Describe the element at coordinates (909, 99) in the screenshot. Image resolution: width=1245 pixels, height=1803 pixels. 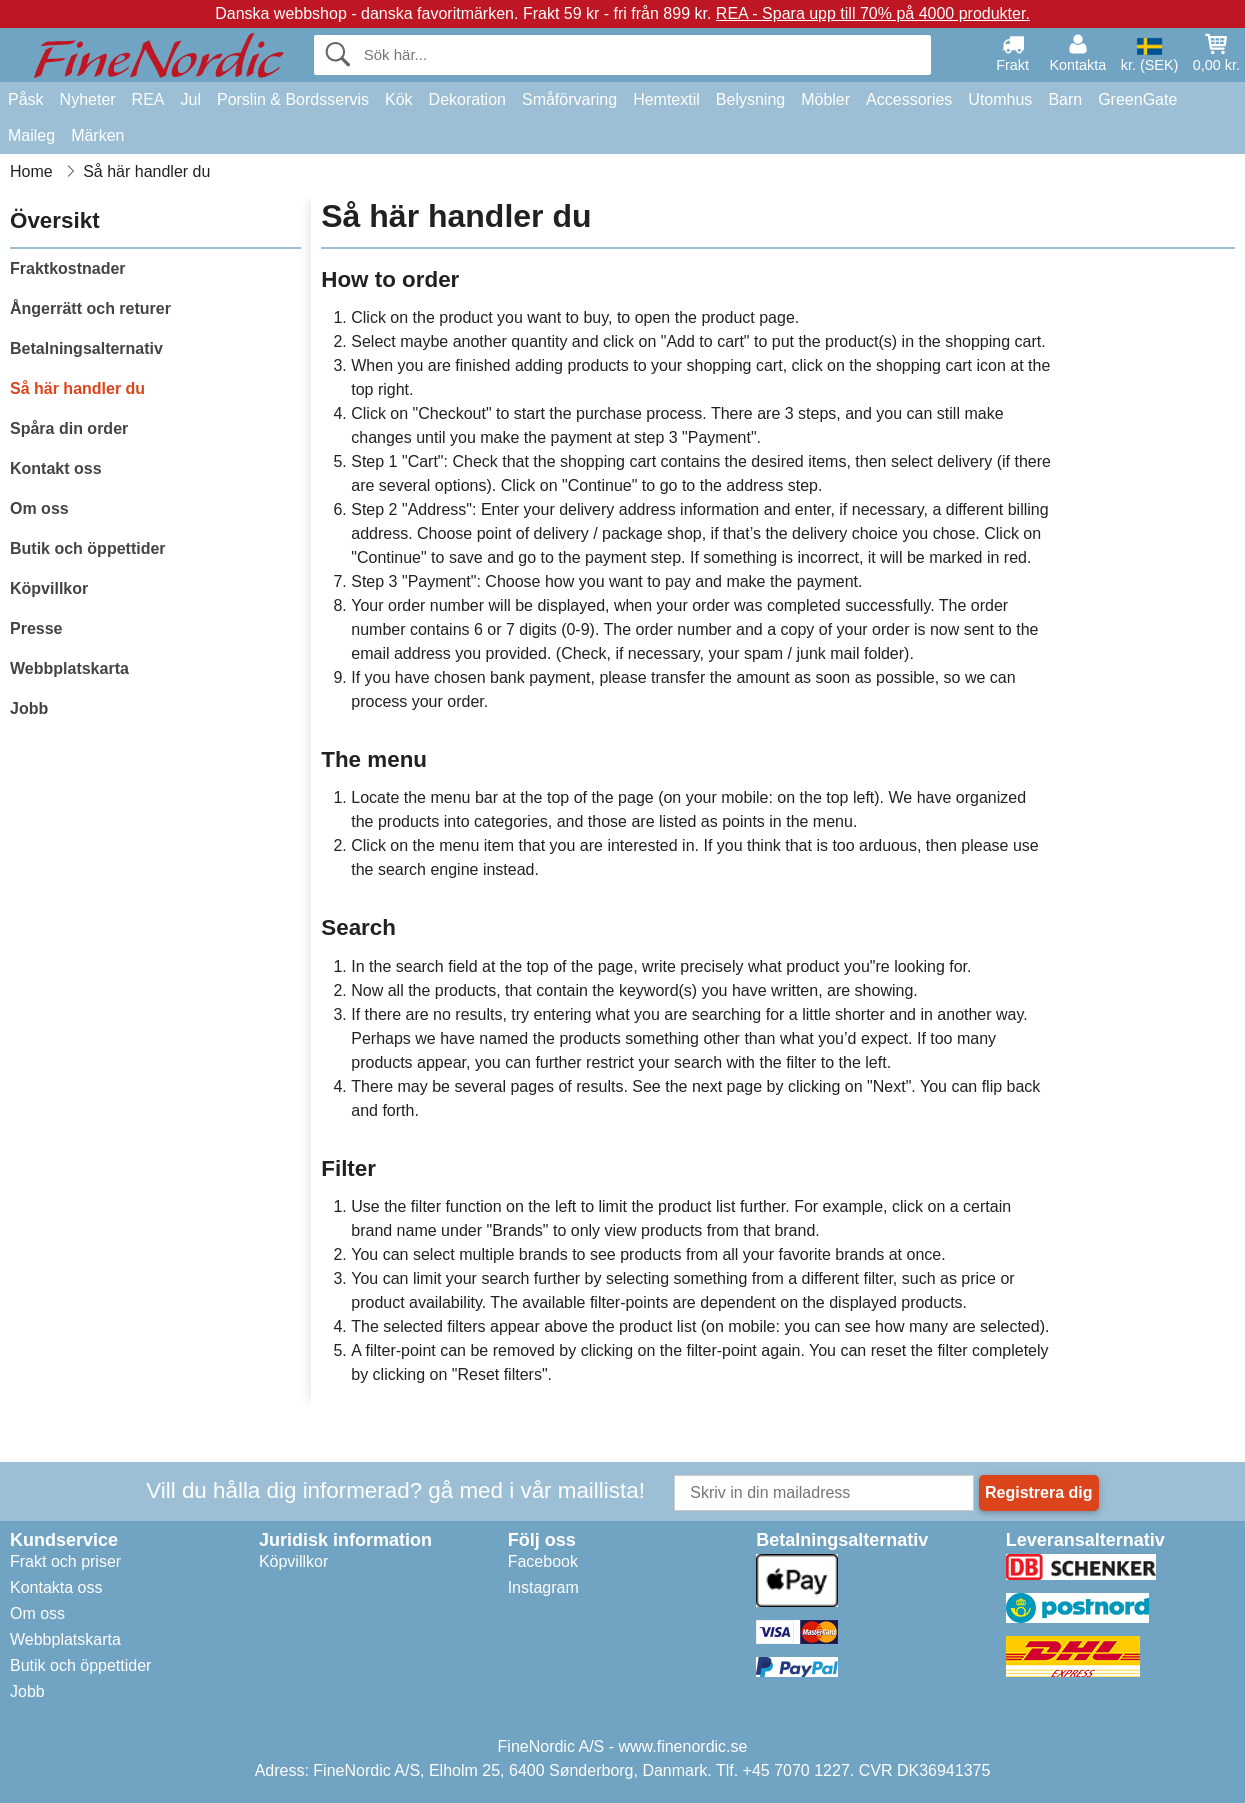
I see `Accessories` at that location.